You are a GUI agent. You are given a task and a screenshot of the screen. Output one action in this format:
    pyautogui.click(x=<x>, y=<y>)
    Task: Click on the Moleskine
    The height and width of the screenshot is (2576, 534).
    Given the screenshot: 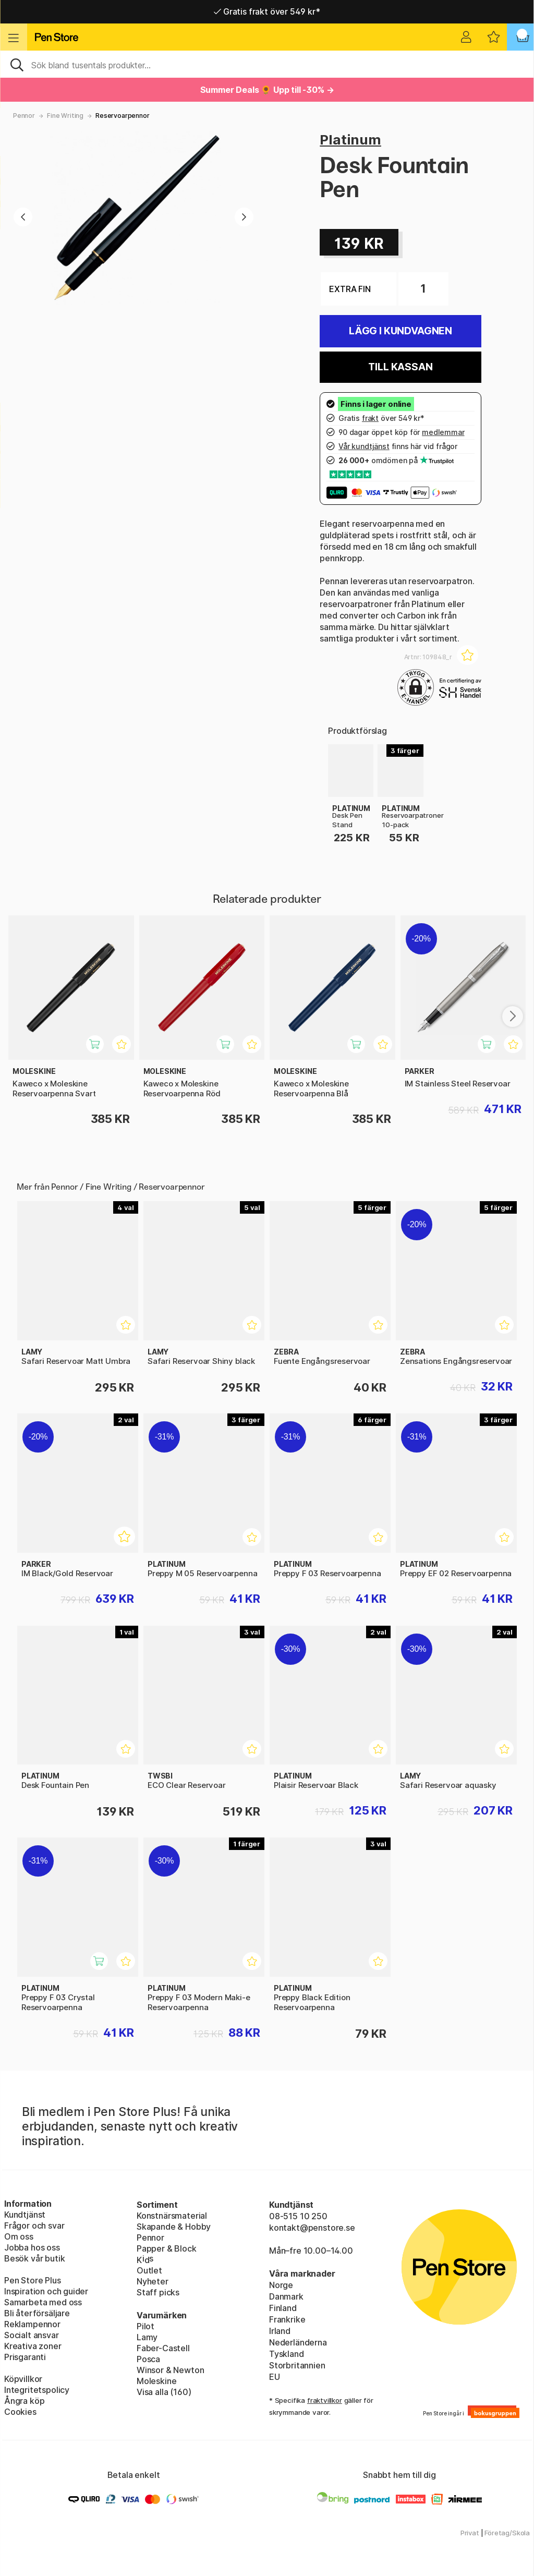 What is the action you would take?
    pyautogui.click(x=156, y=2381)
    